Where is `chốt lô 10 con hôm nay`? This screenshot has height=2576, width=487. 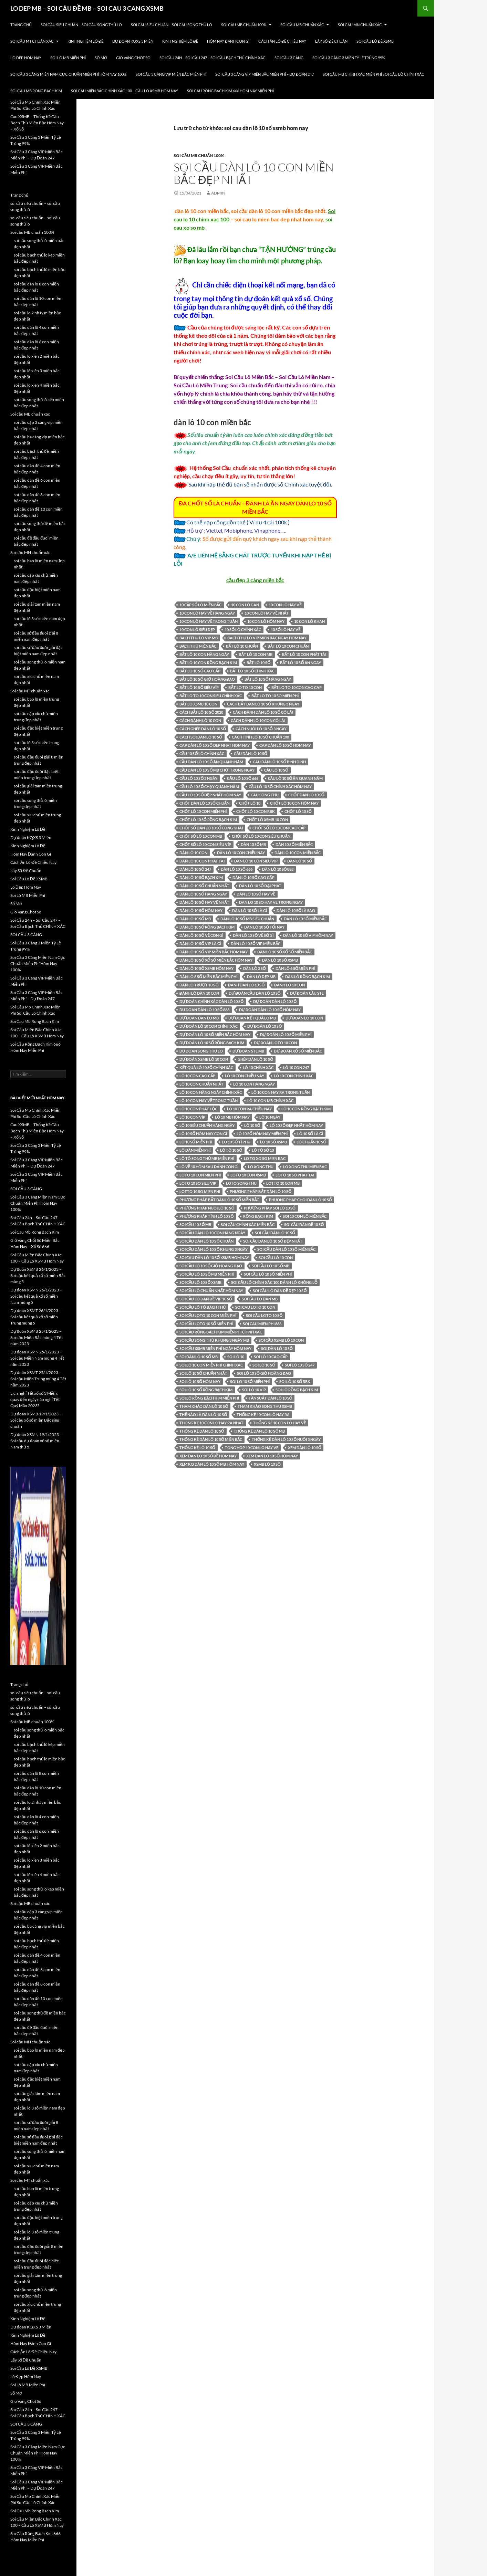
chốt lô 10 con hôm nay is located at coordinates (294, 803).